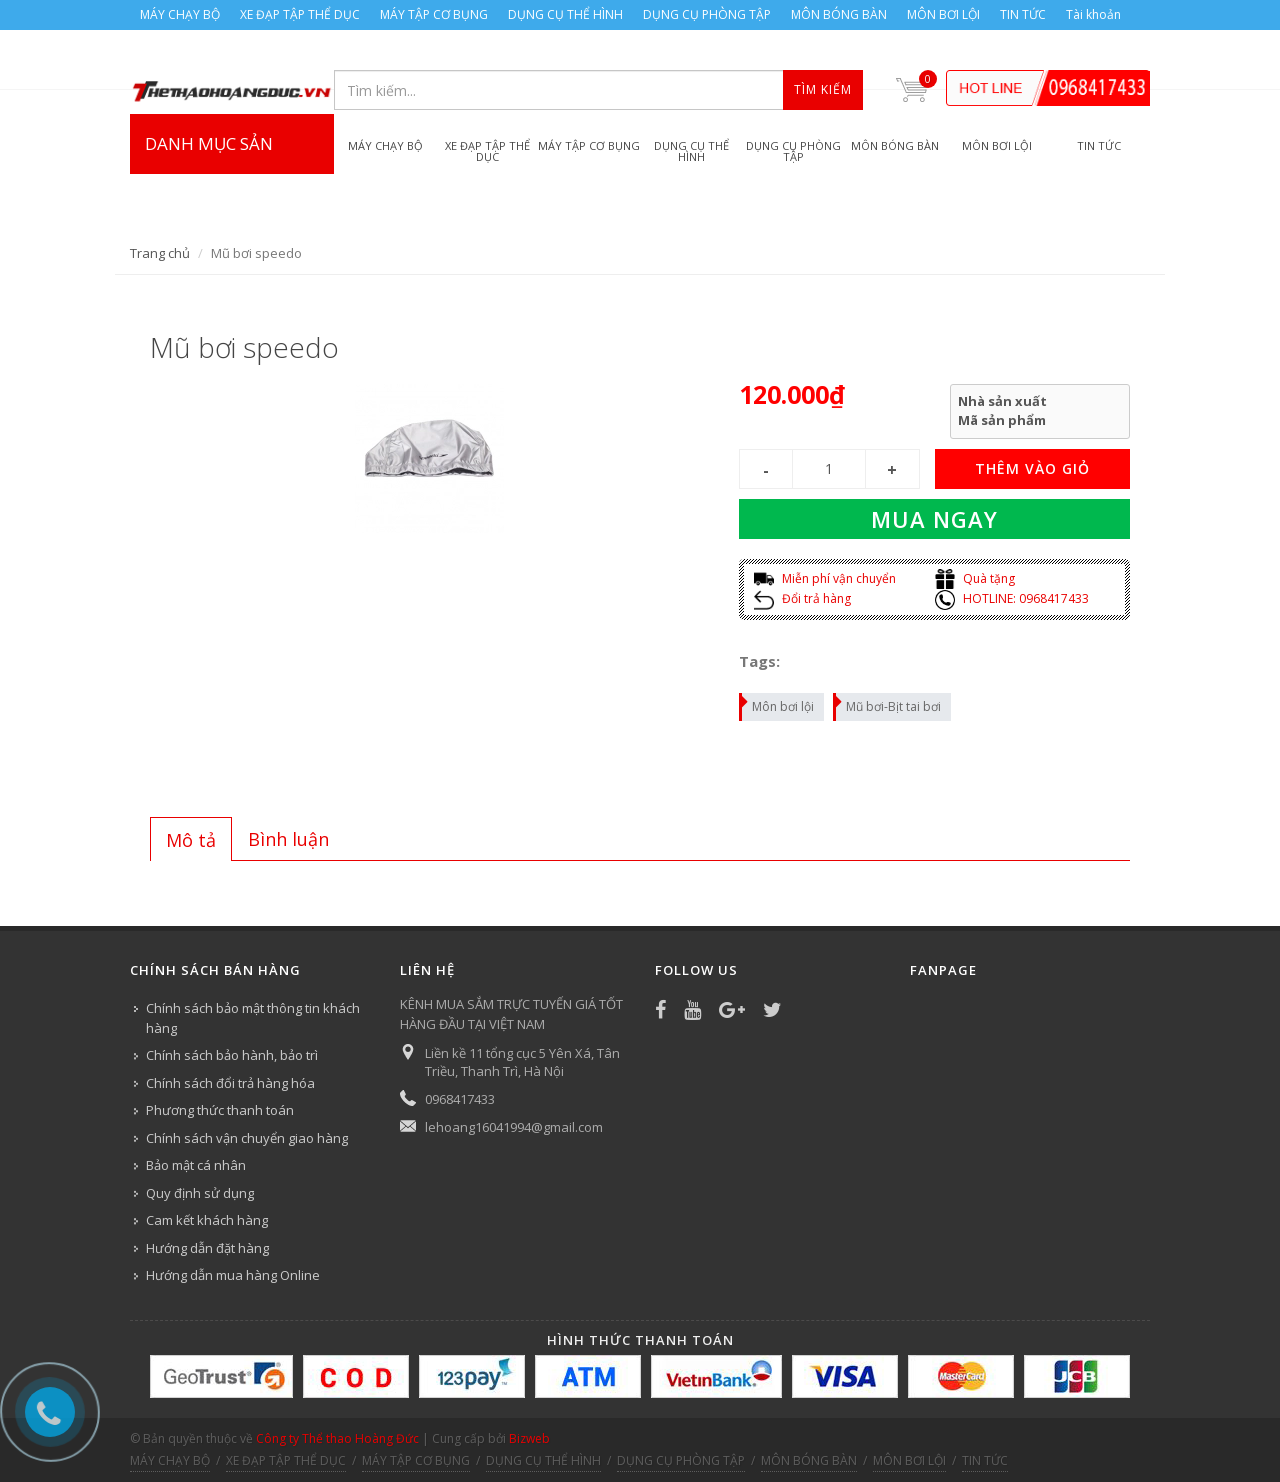  I want to click on Mũ bơi-Bịt tai bơi, so click(888, 704).